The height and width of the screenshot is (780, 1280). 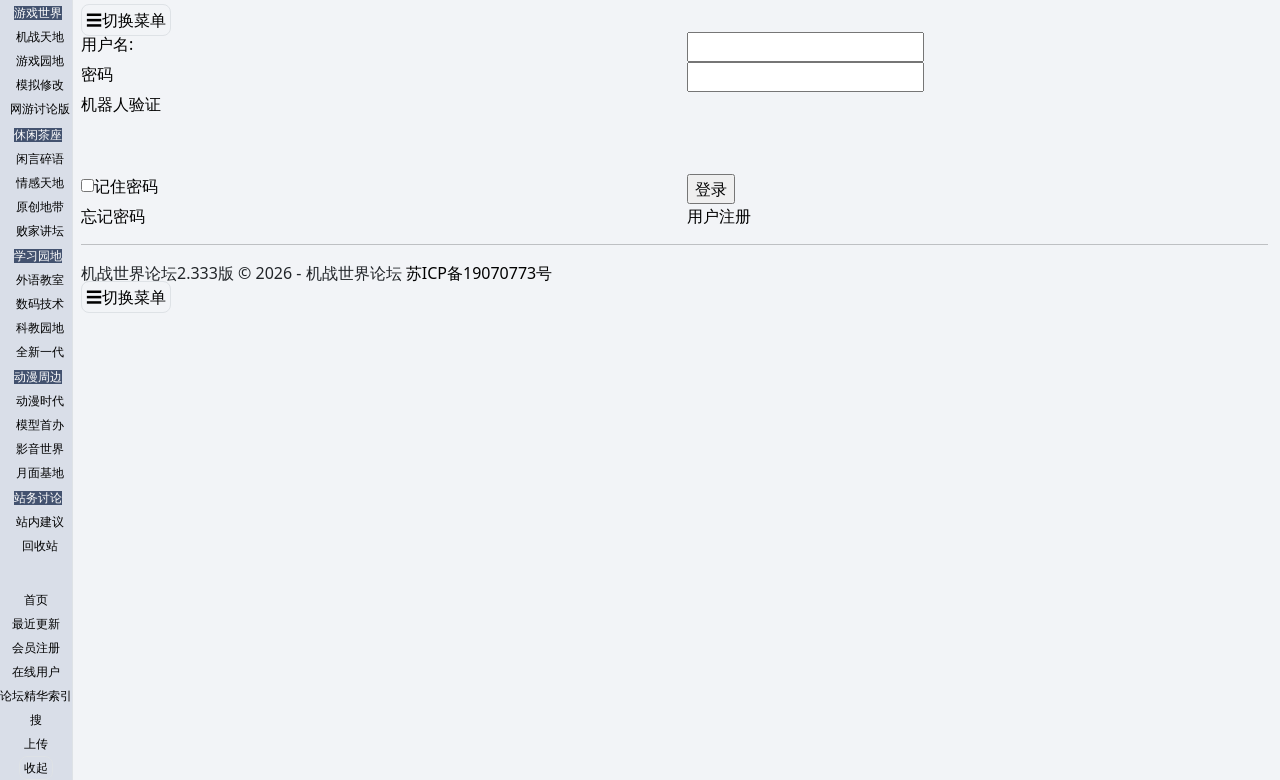 I want to click on 全新一代, so click(x=40, y=352).